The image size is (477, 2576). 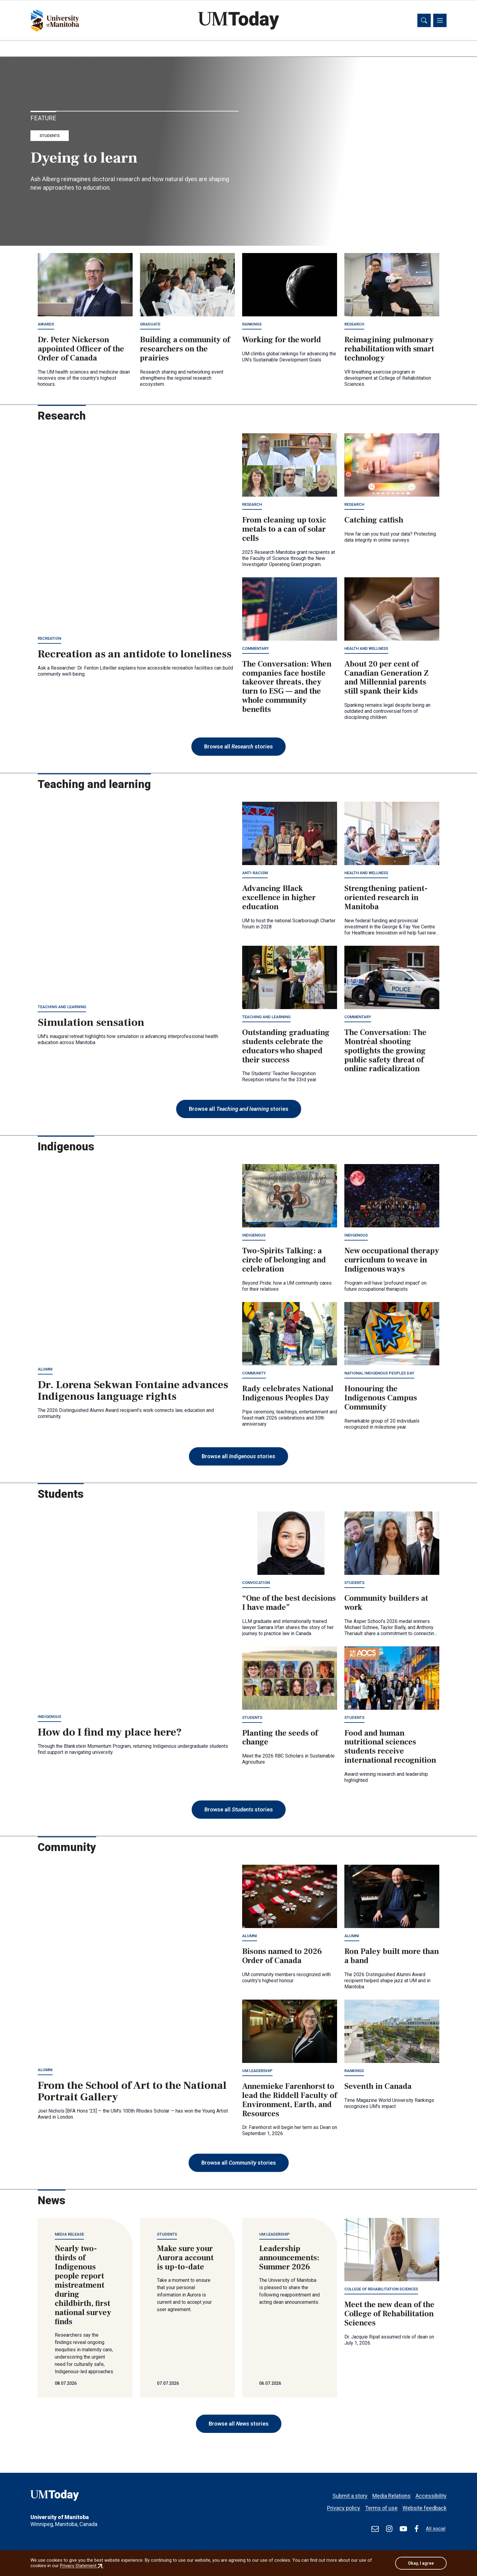 I want to click on Media release, so click(x=69, y=2235).